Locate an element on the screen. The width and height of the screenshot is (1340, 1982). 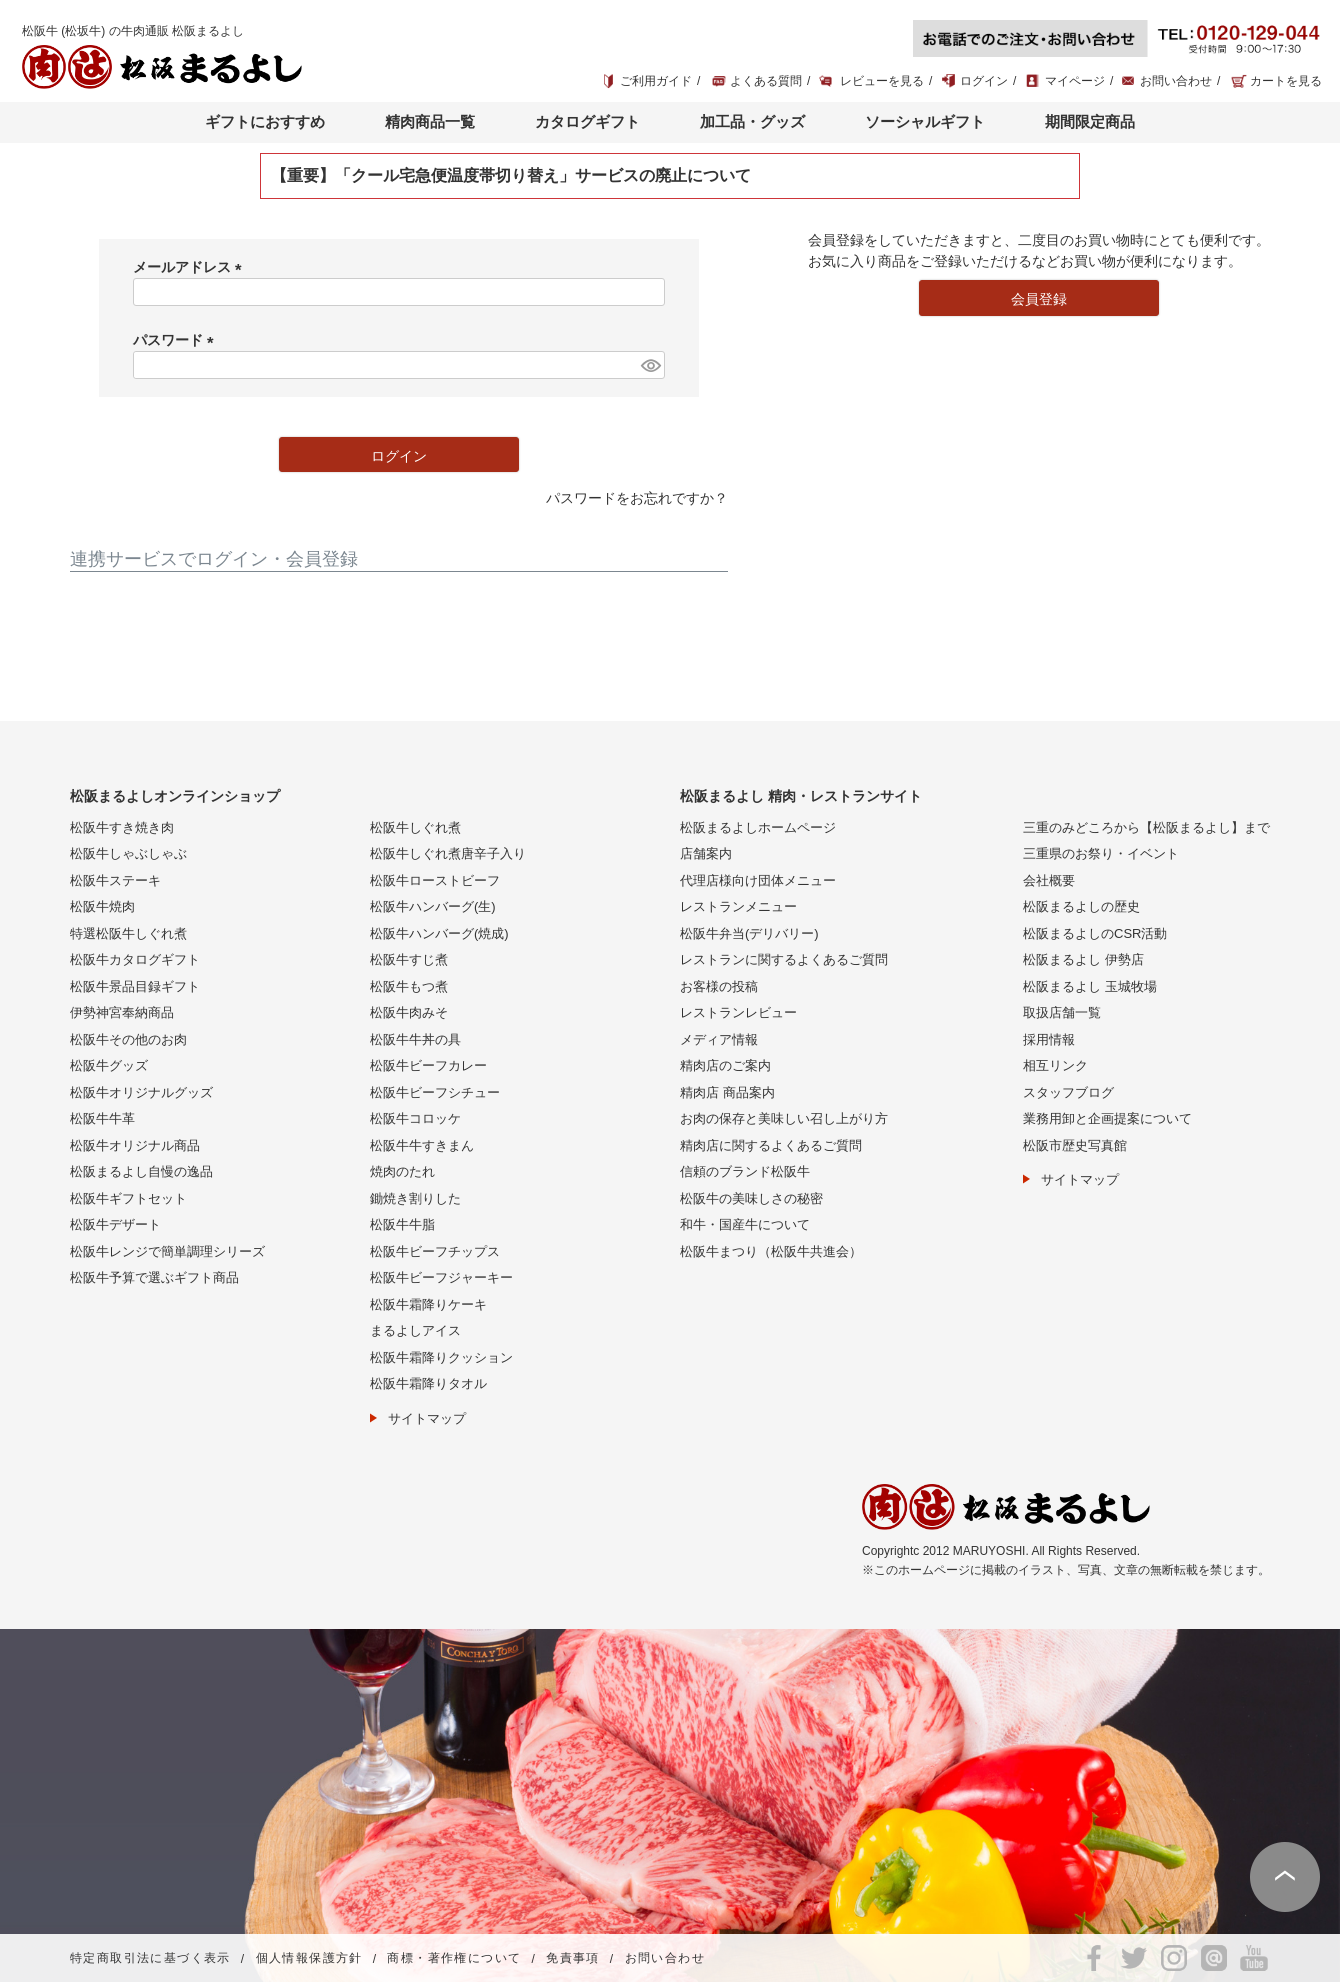
ログイン is located at coordinates (984, 81).